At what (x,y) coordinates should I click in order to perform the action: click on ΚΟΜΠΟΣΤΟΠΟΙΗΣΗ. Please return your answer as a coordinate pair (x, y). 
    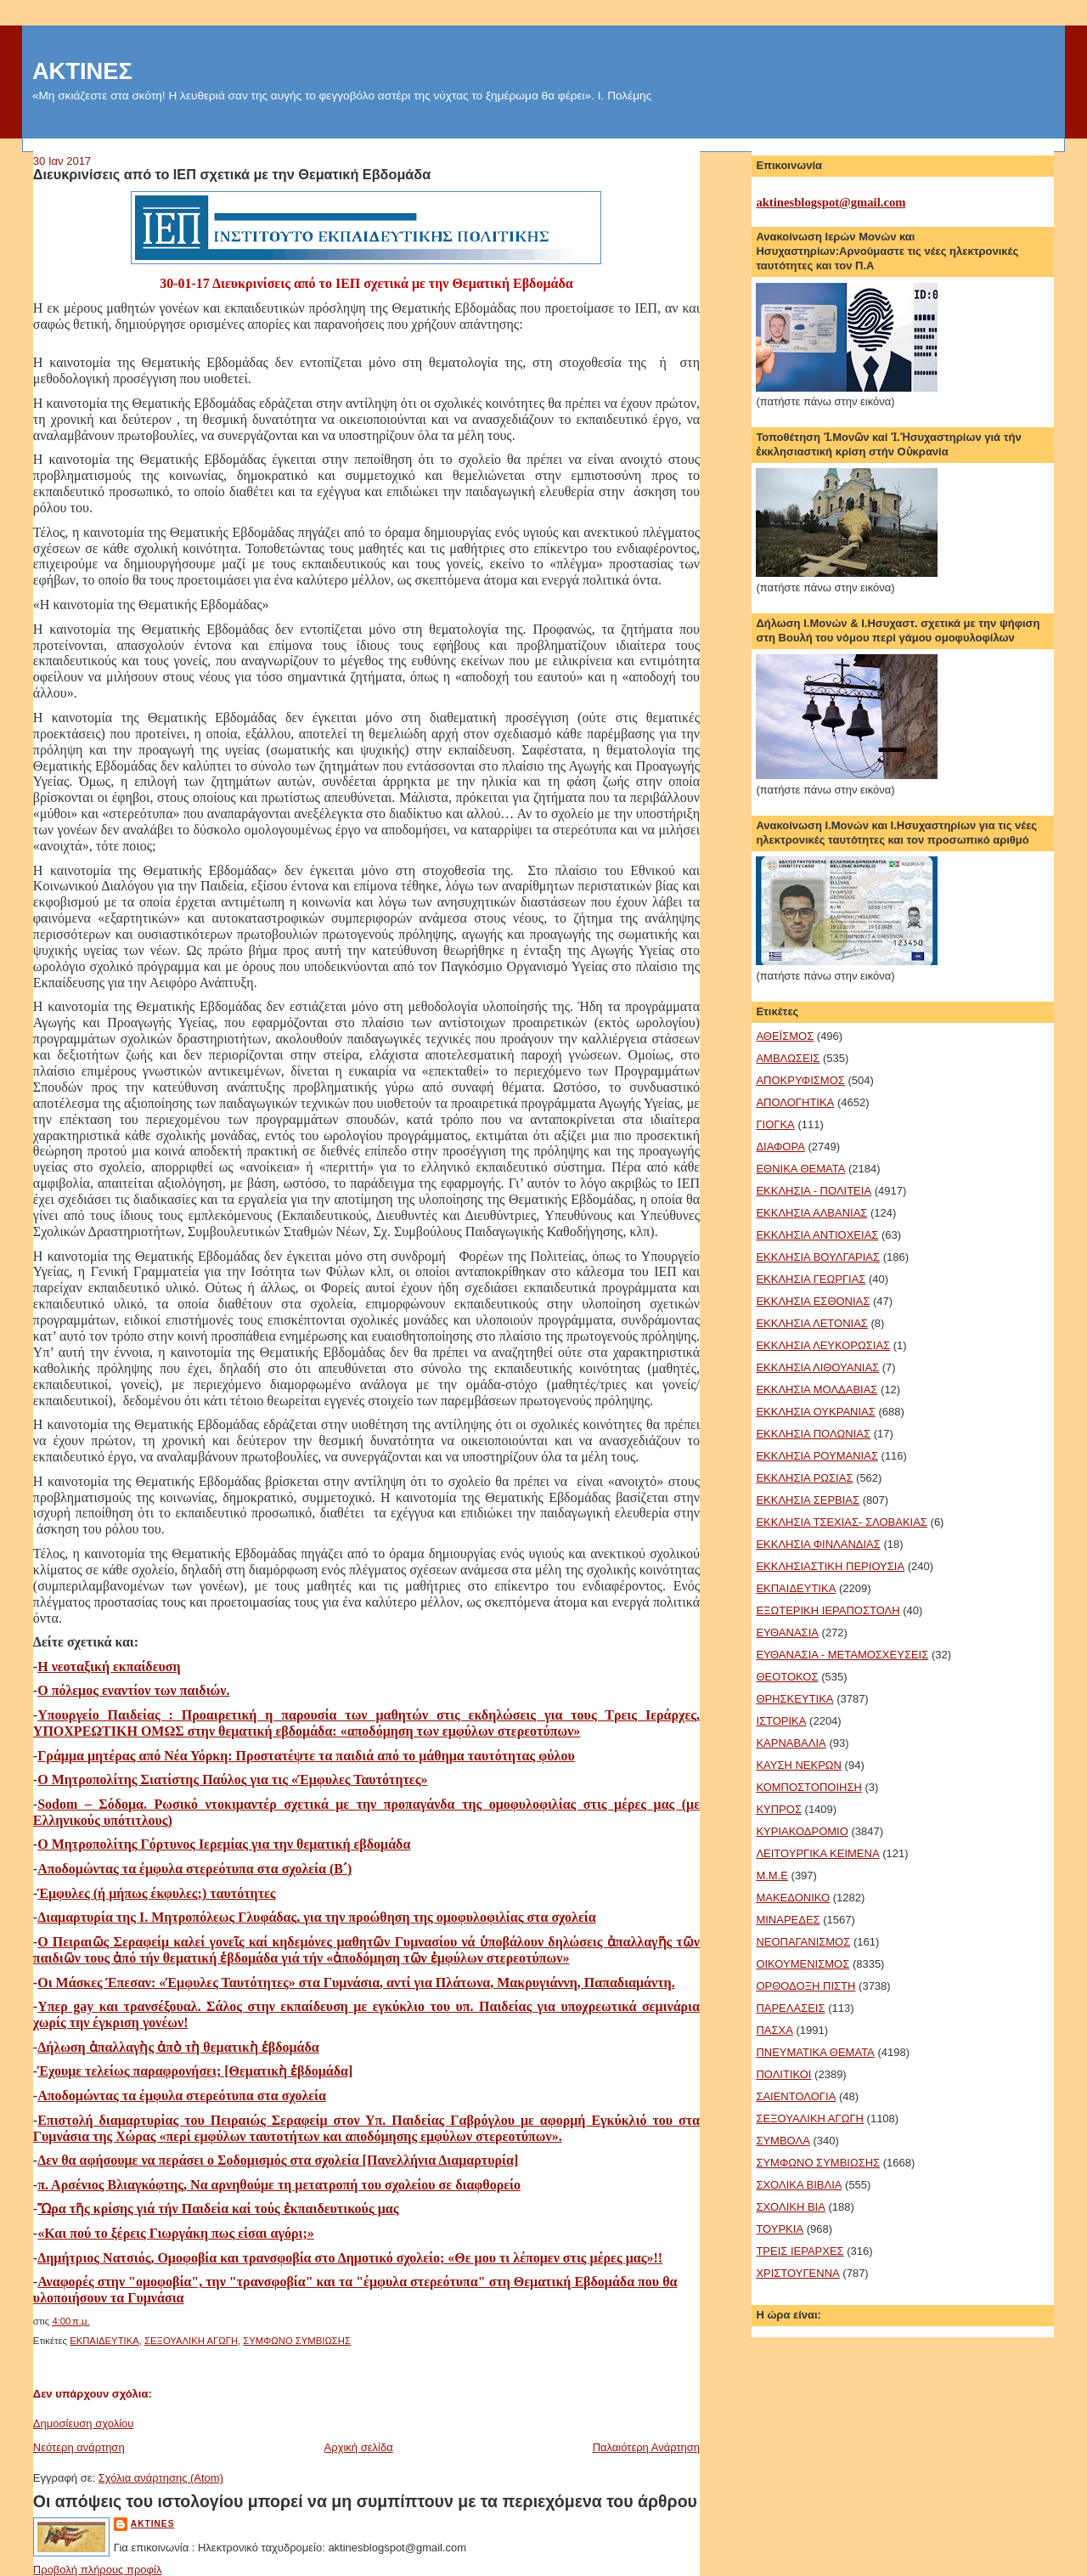
    Looking at the image, I should click on (809, 1787).